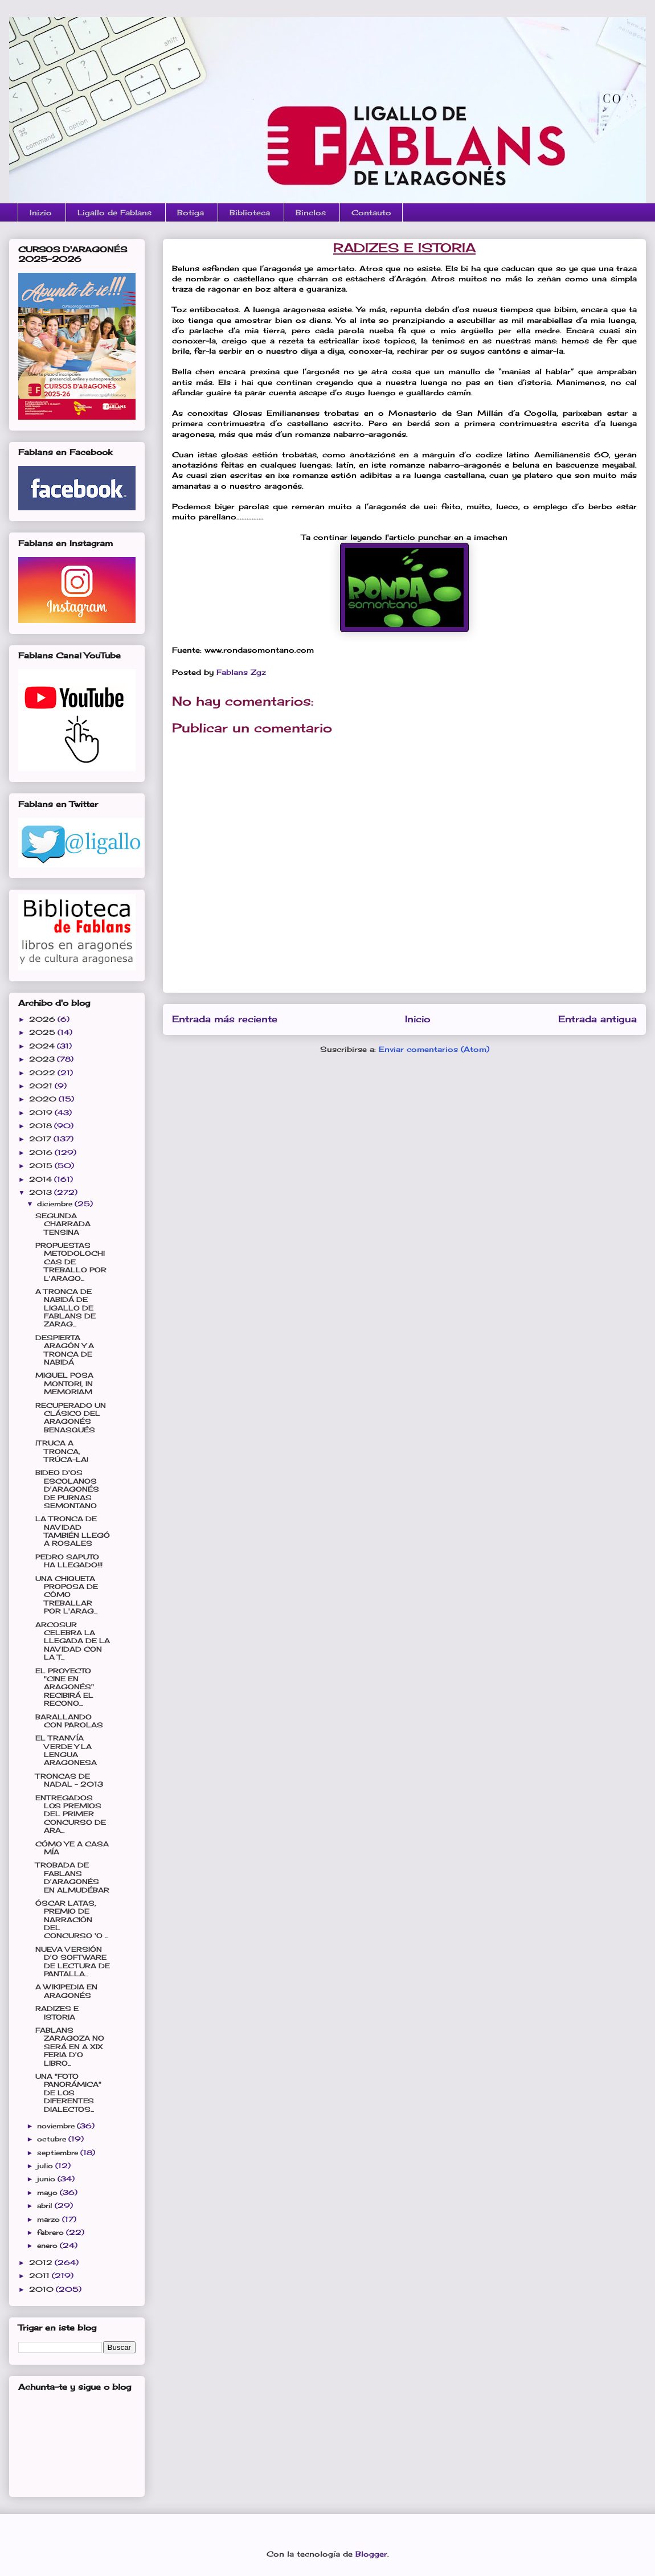 The width and height of the screenshot is (655, 2576). I want to click on Entrada más reciente, so click(224, 1019).